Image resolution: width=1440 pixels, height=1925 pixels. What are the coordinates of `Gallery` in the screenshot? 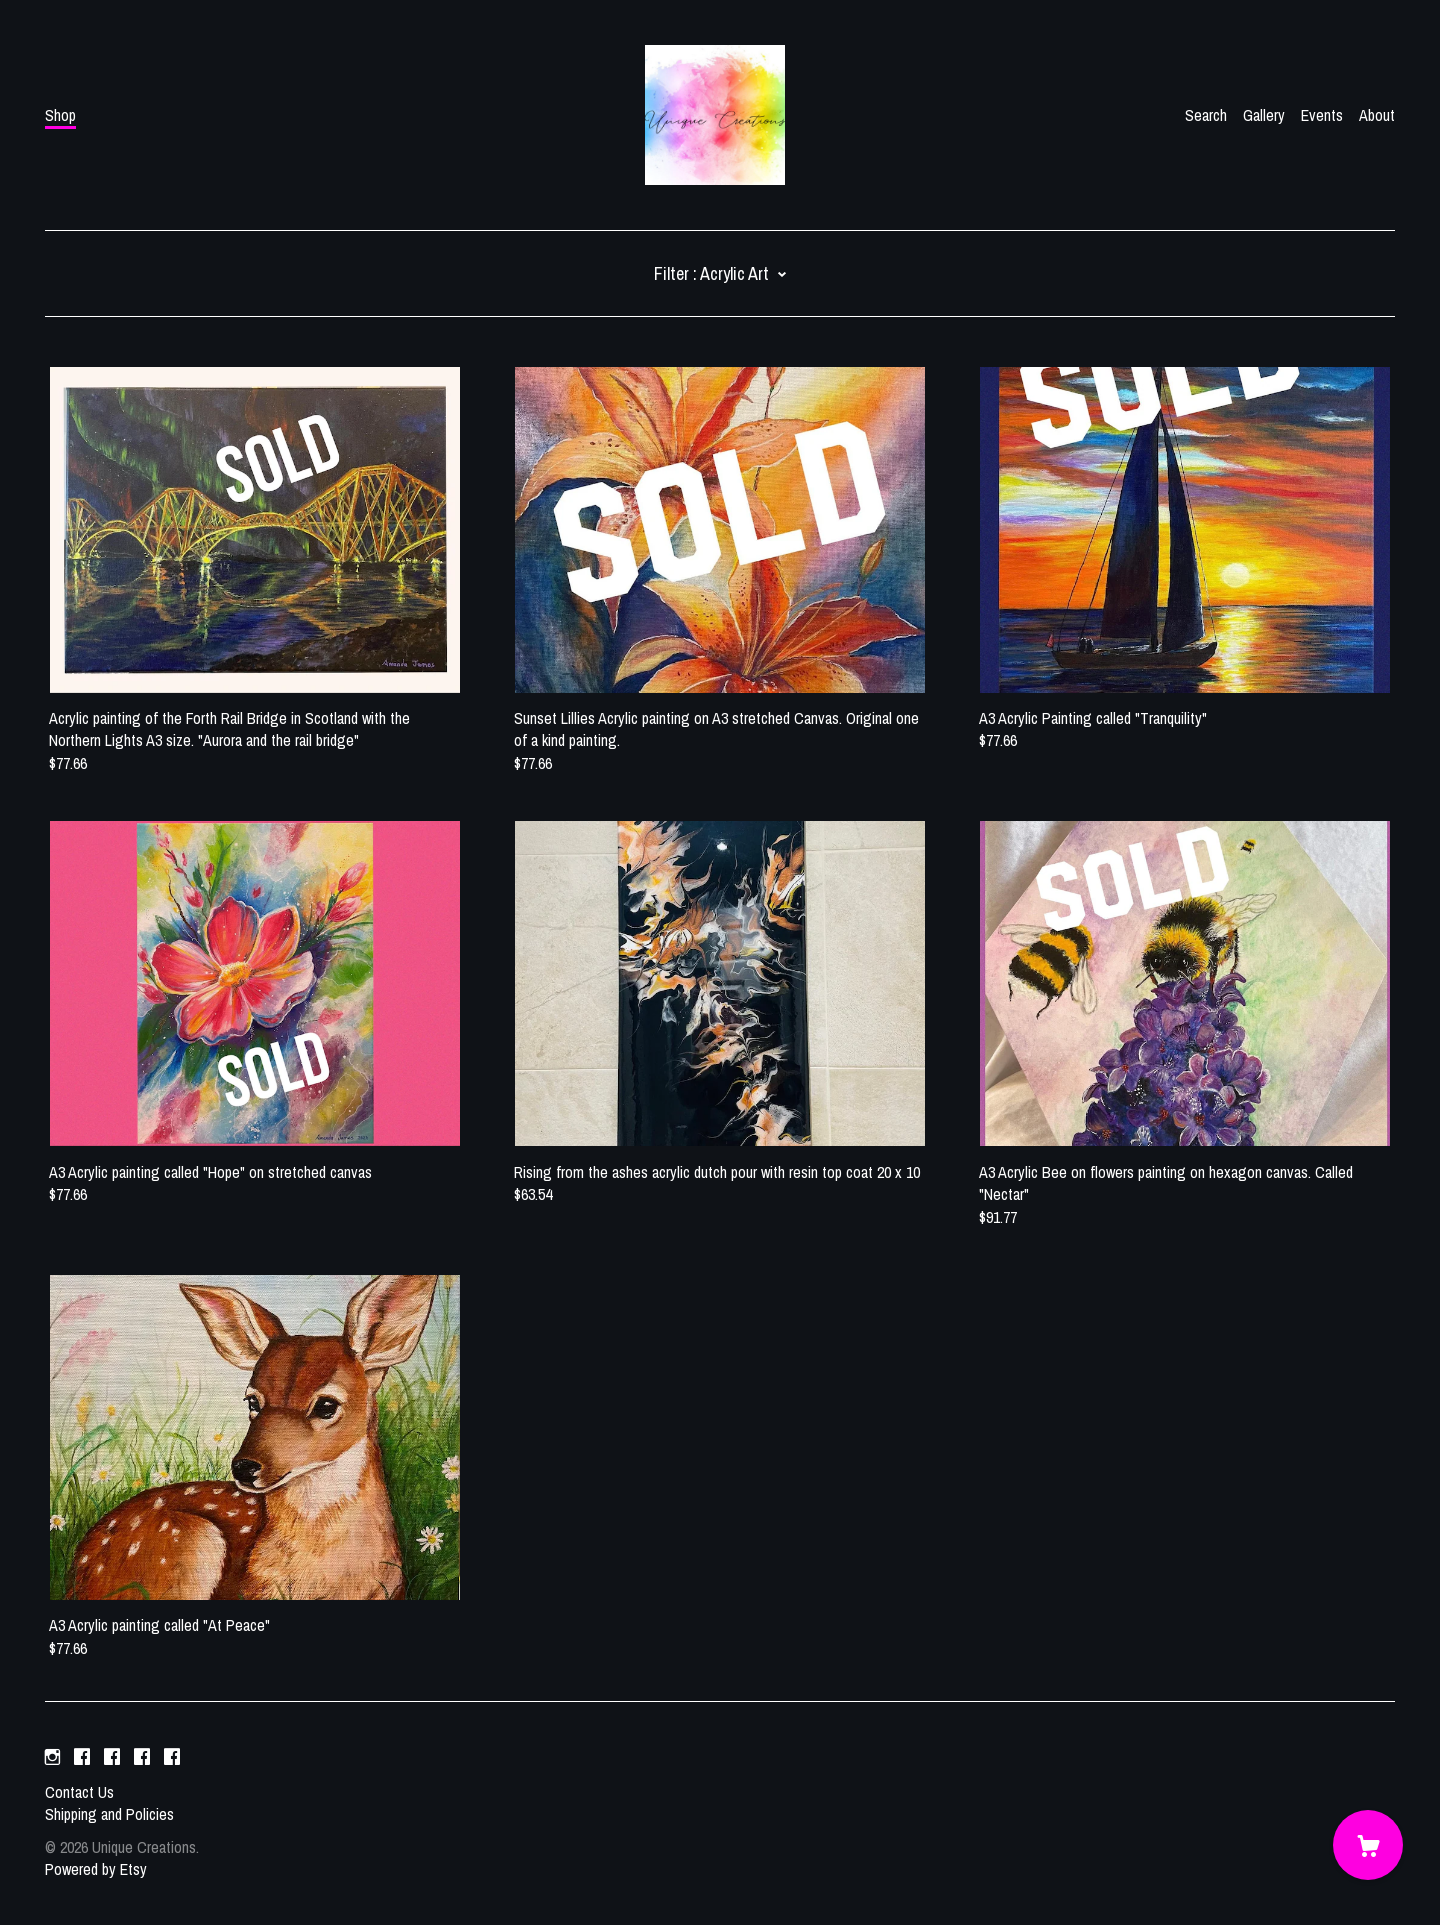 It's located at (1264, 115).